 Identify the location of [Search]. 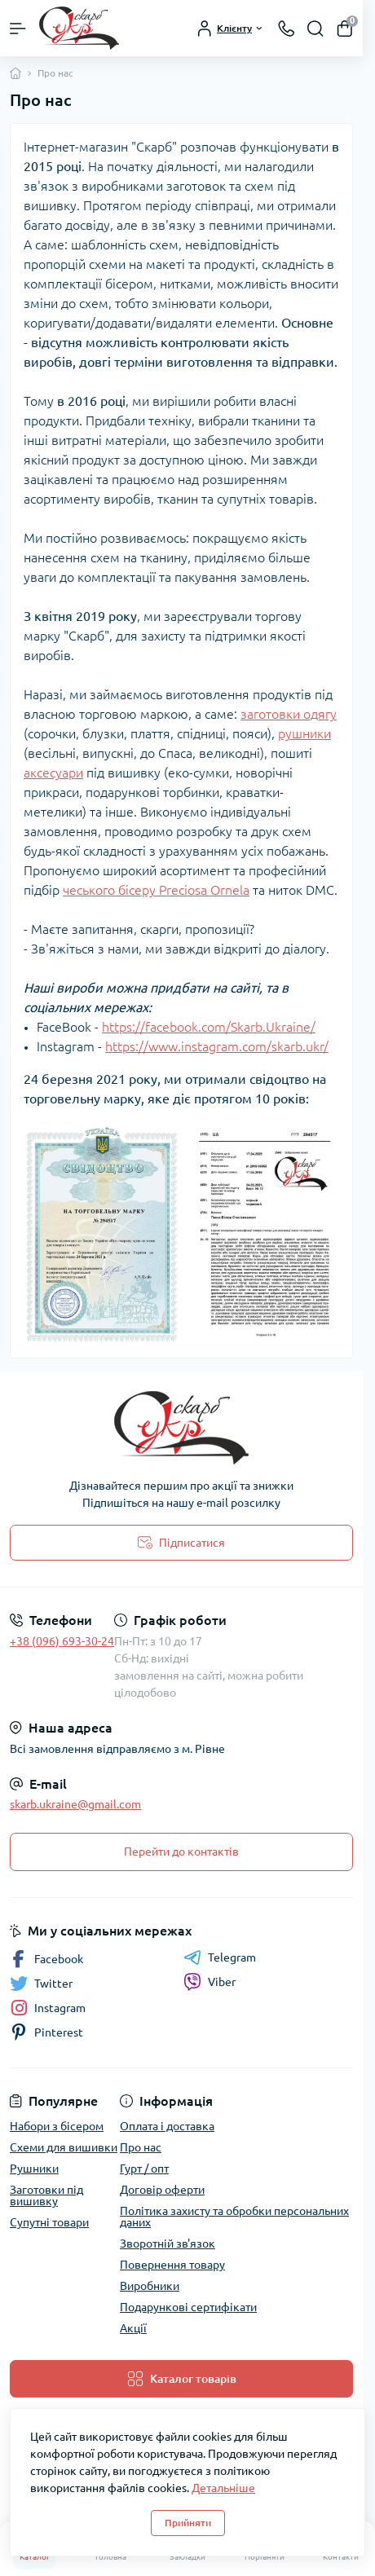
(315, 28).